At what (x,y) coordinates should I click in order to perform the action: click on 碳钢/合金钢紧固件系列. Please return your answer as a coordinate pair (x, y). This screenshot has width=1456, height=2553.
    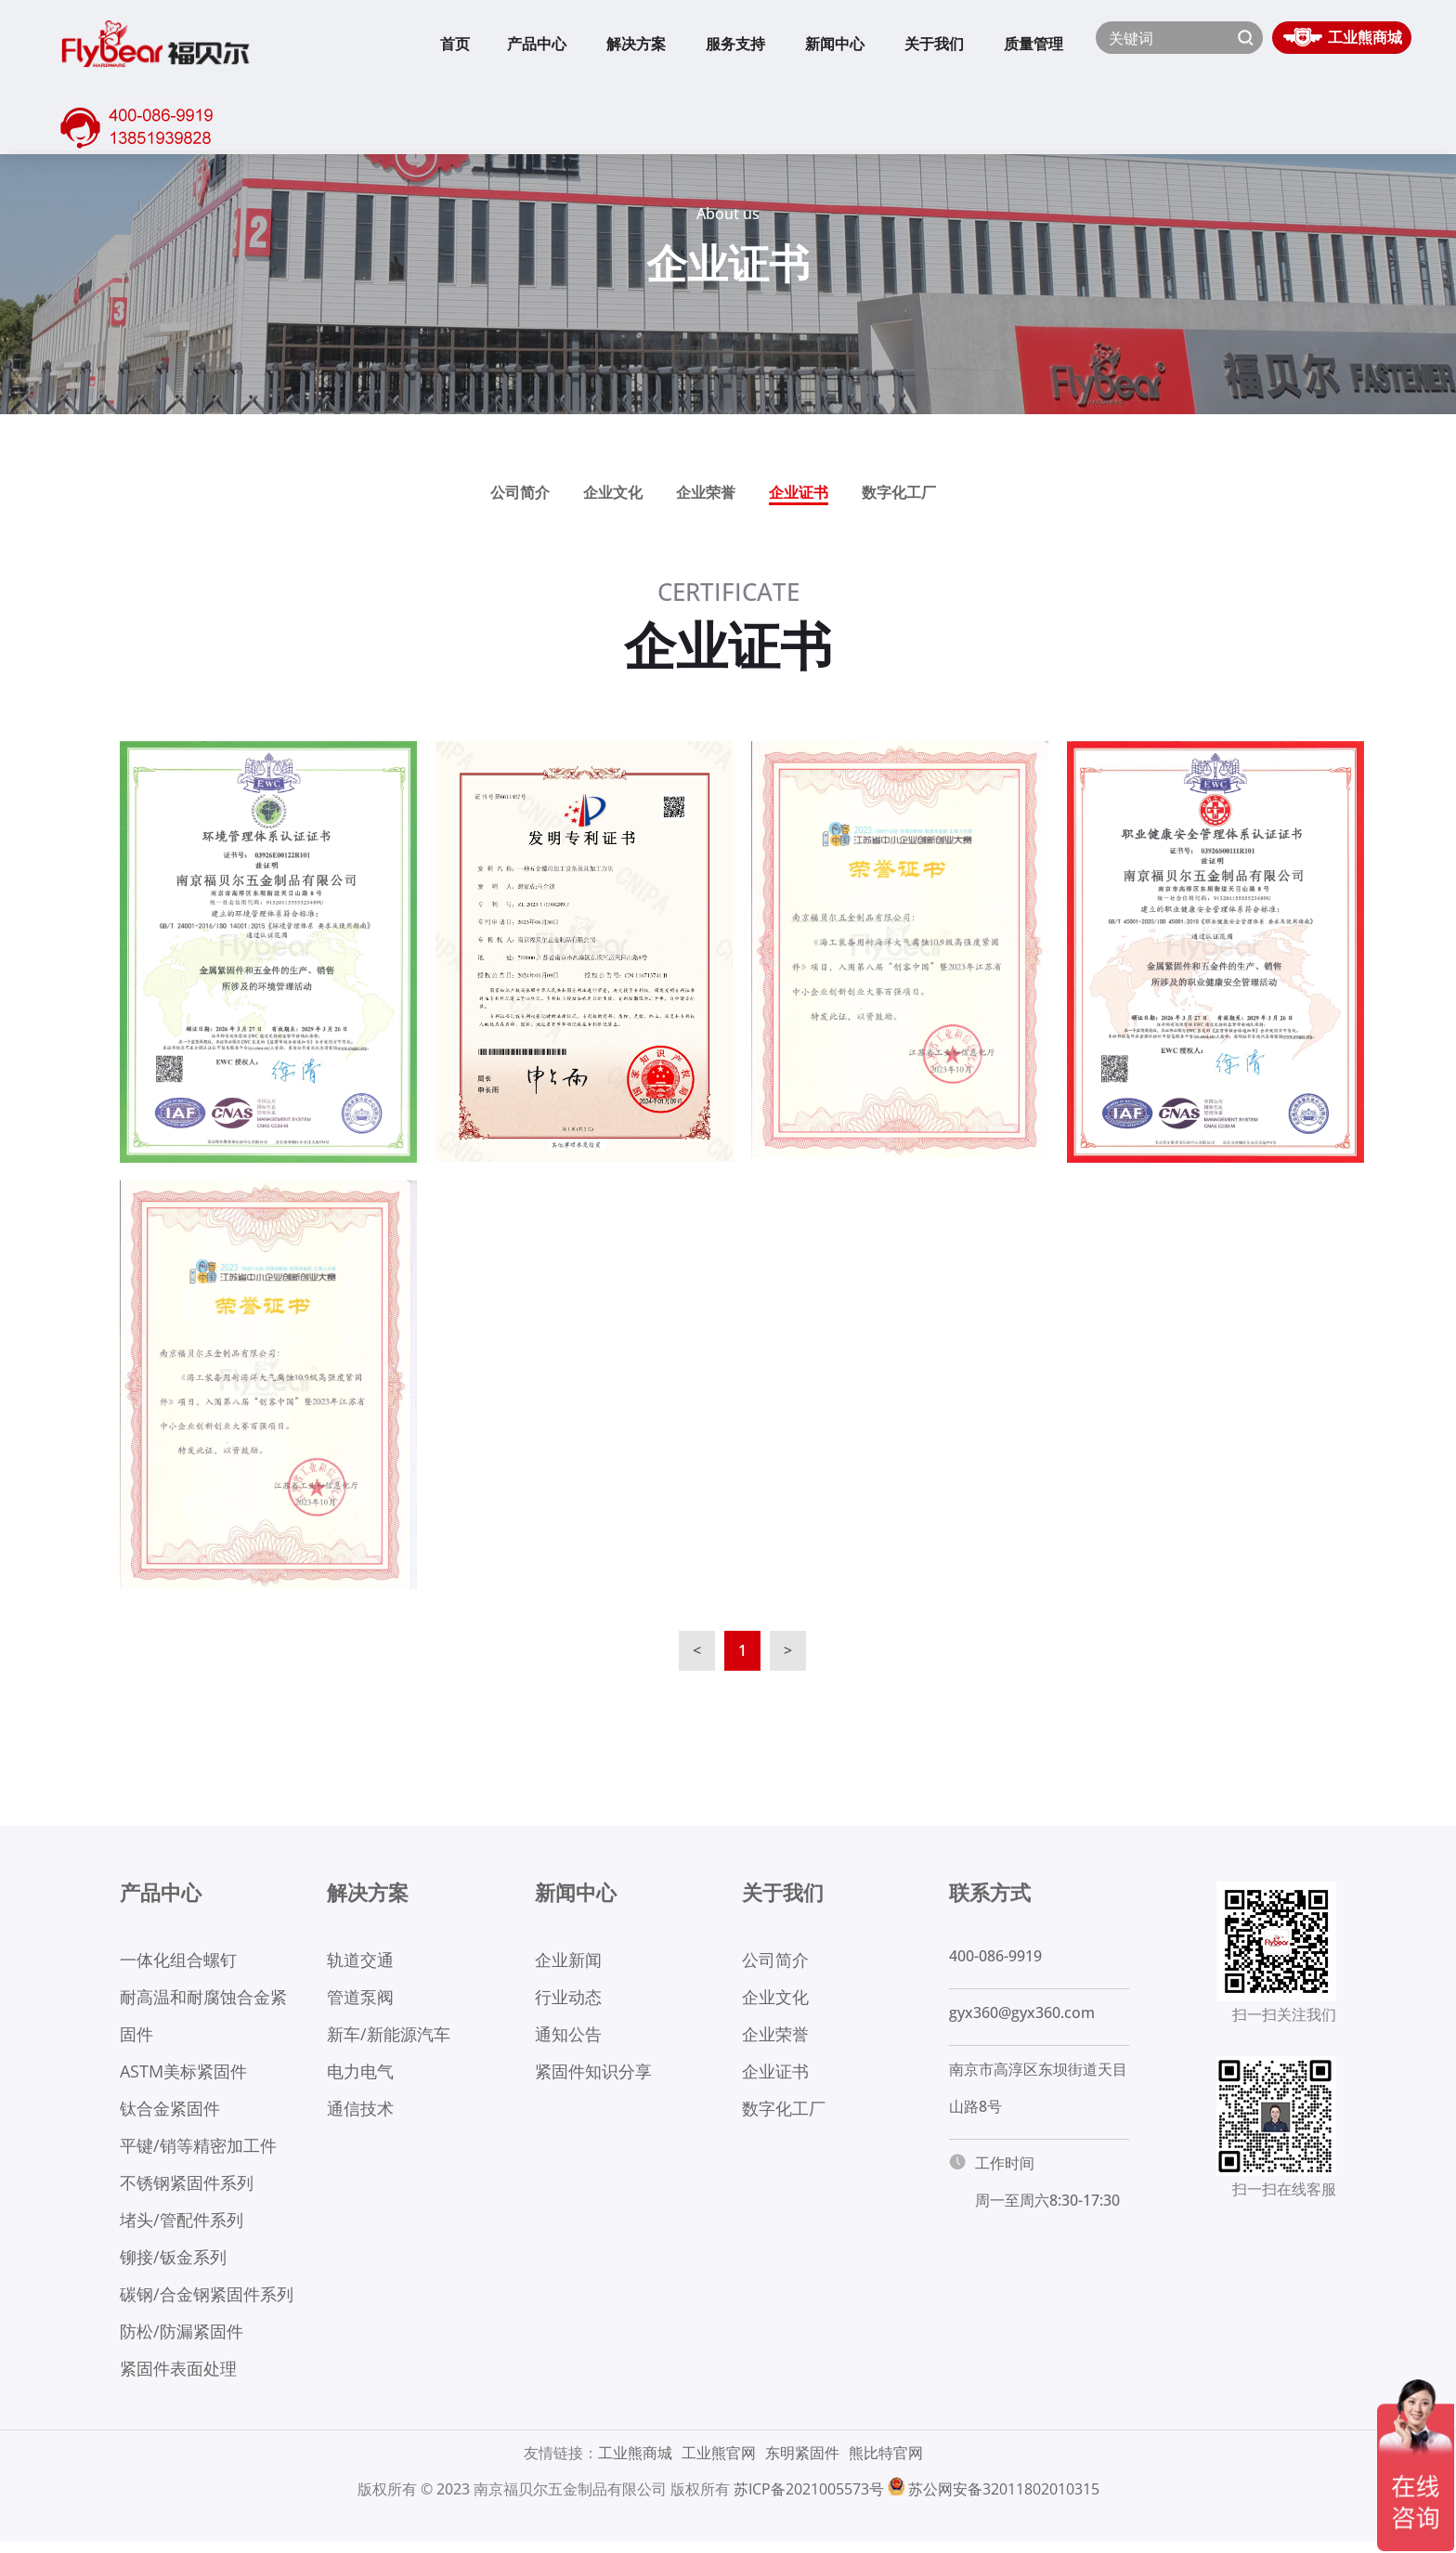
    Looking at the image, I should click on (206, 2303).